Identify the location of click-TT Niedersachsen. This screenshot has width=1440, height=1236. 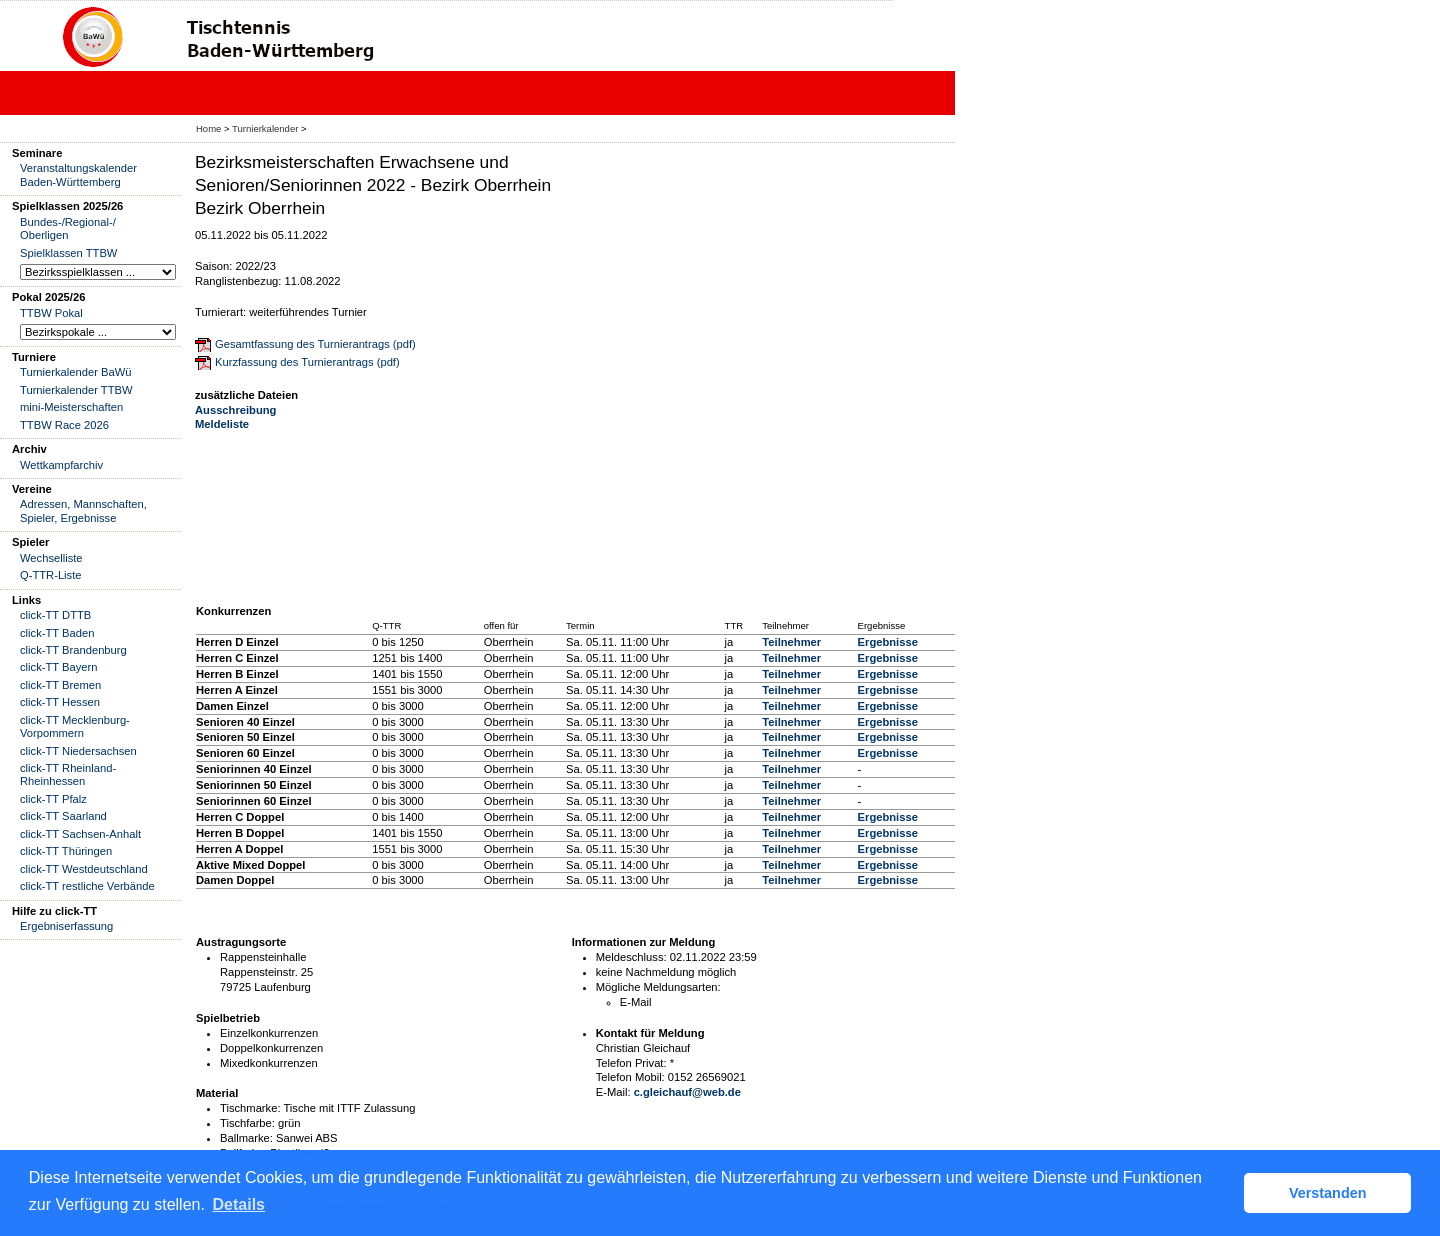
(78, 751).